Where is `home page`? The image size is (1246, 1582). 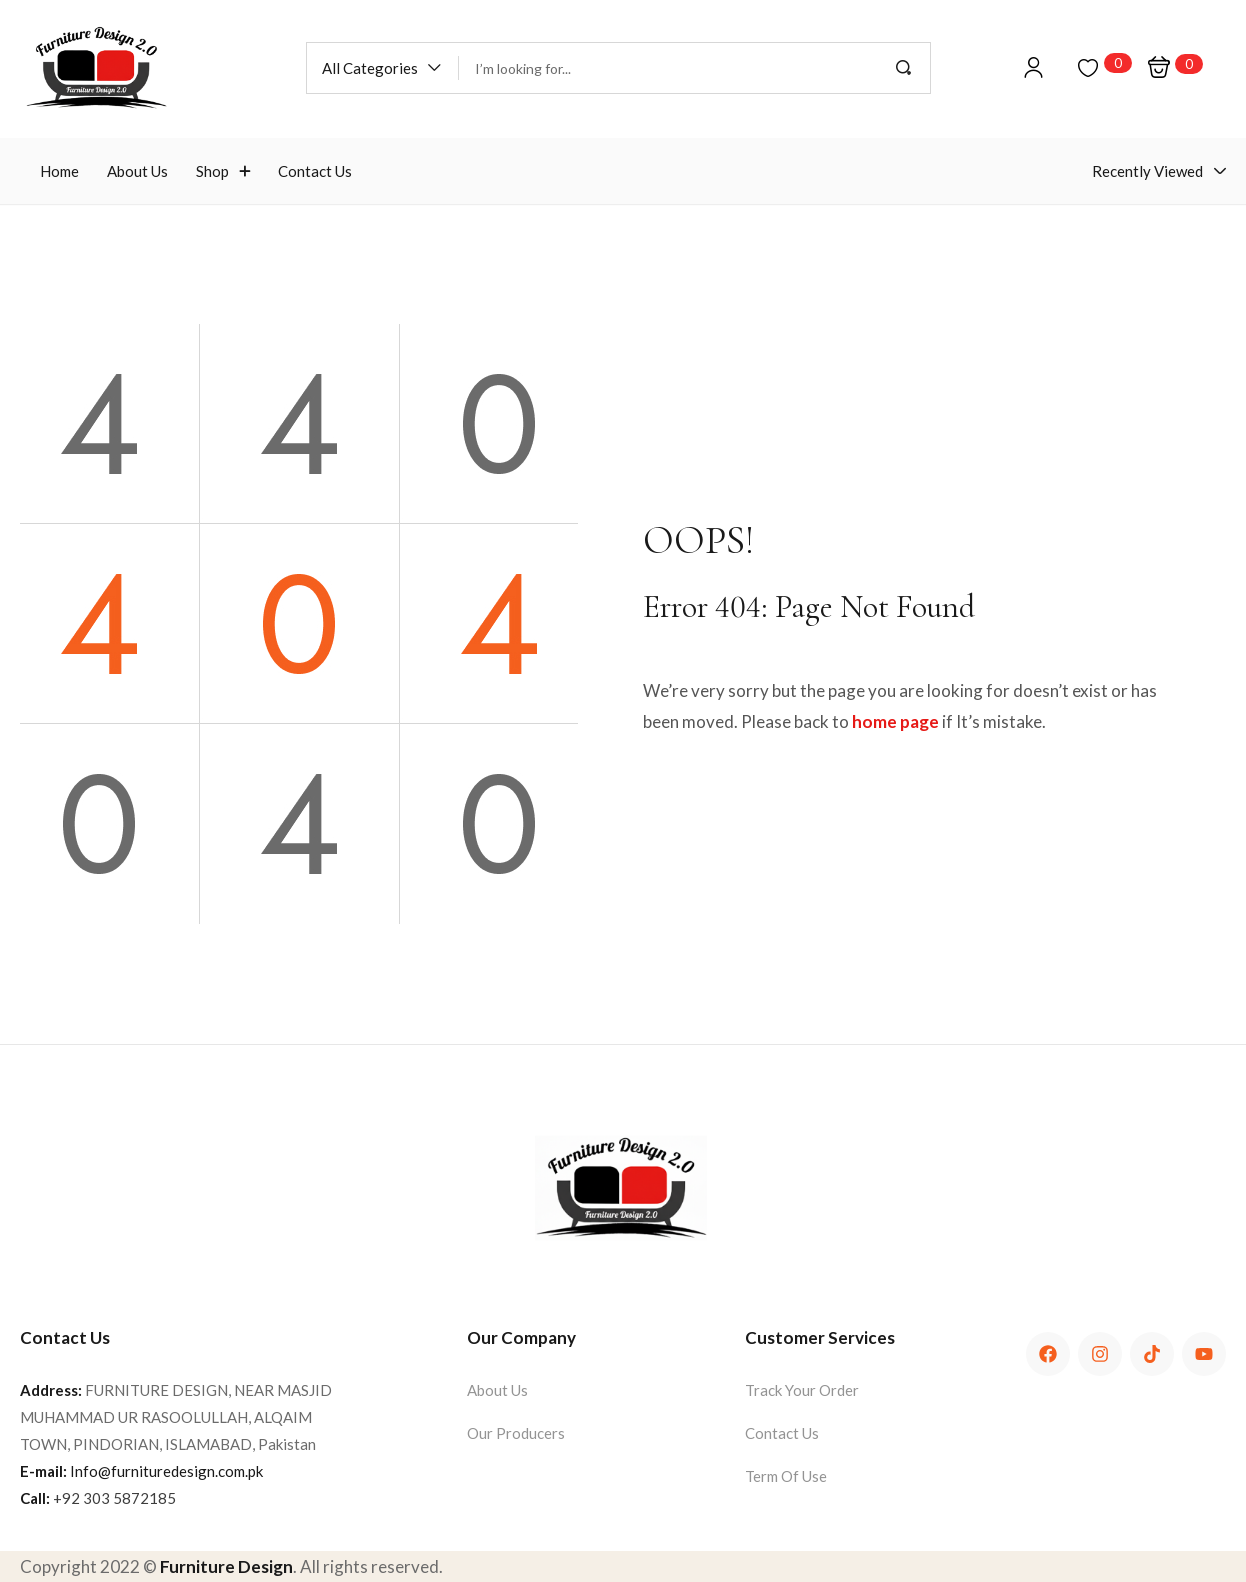 home page is located at coordinates (895, 721).